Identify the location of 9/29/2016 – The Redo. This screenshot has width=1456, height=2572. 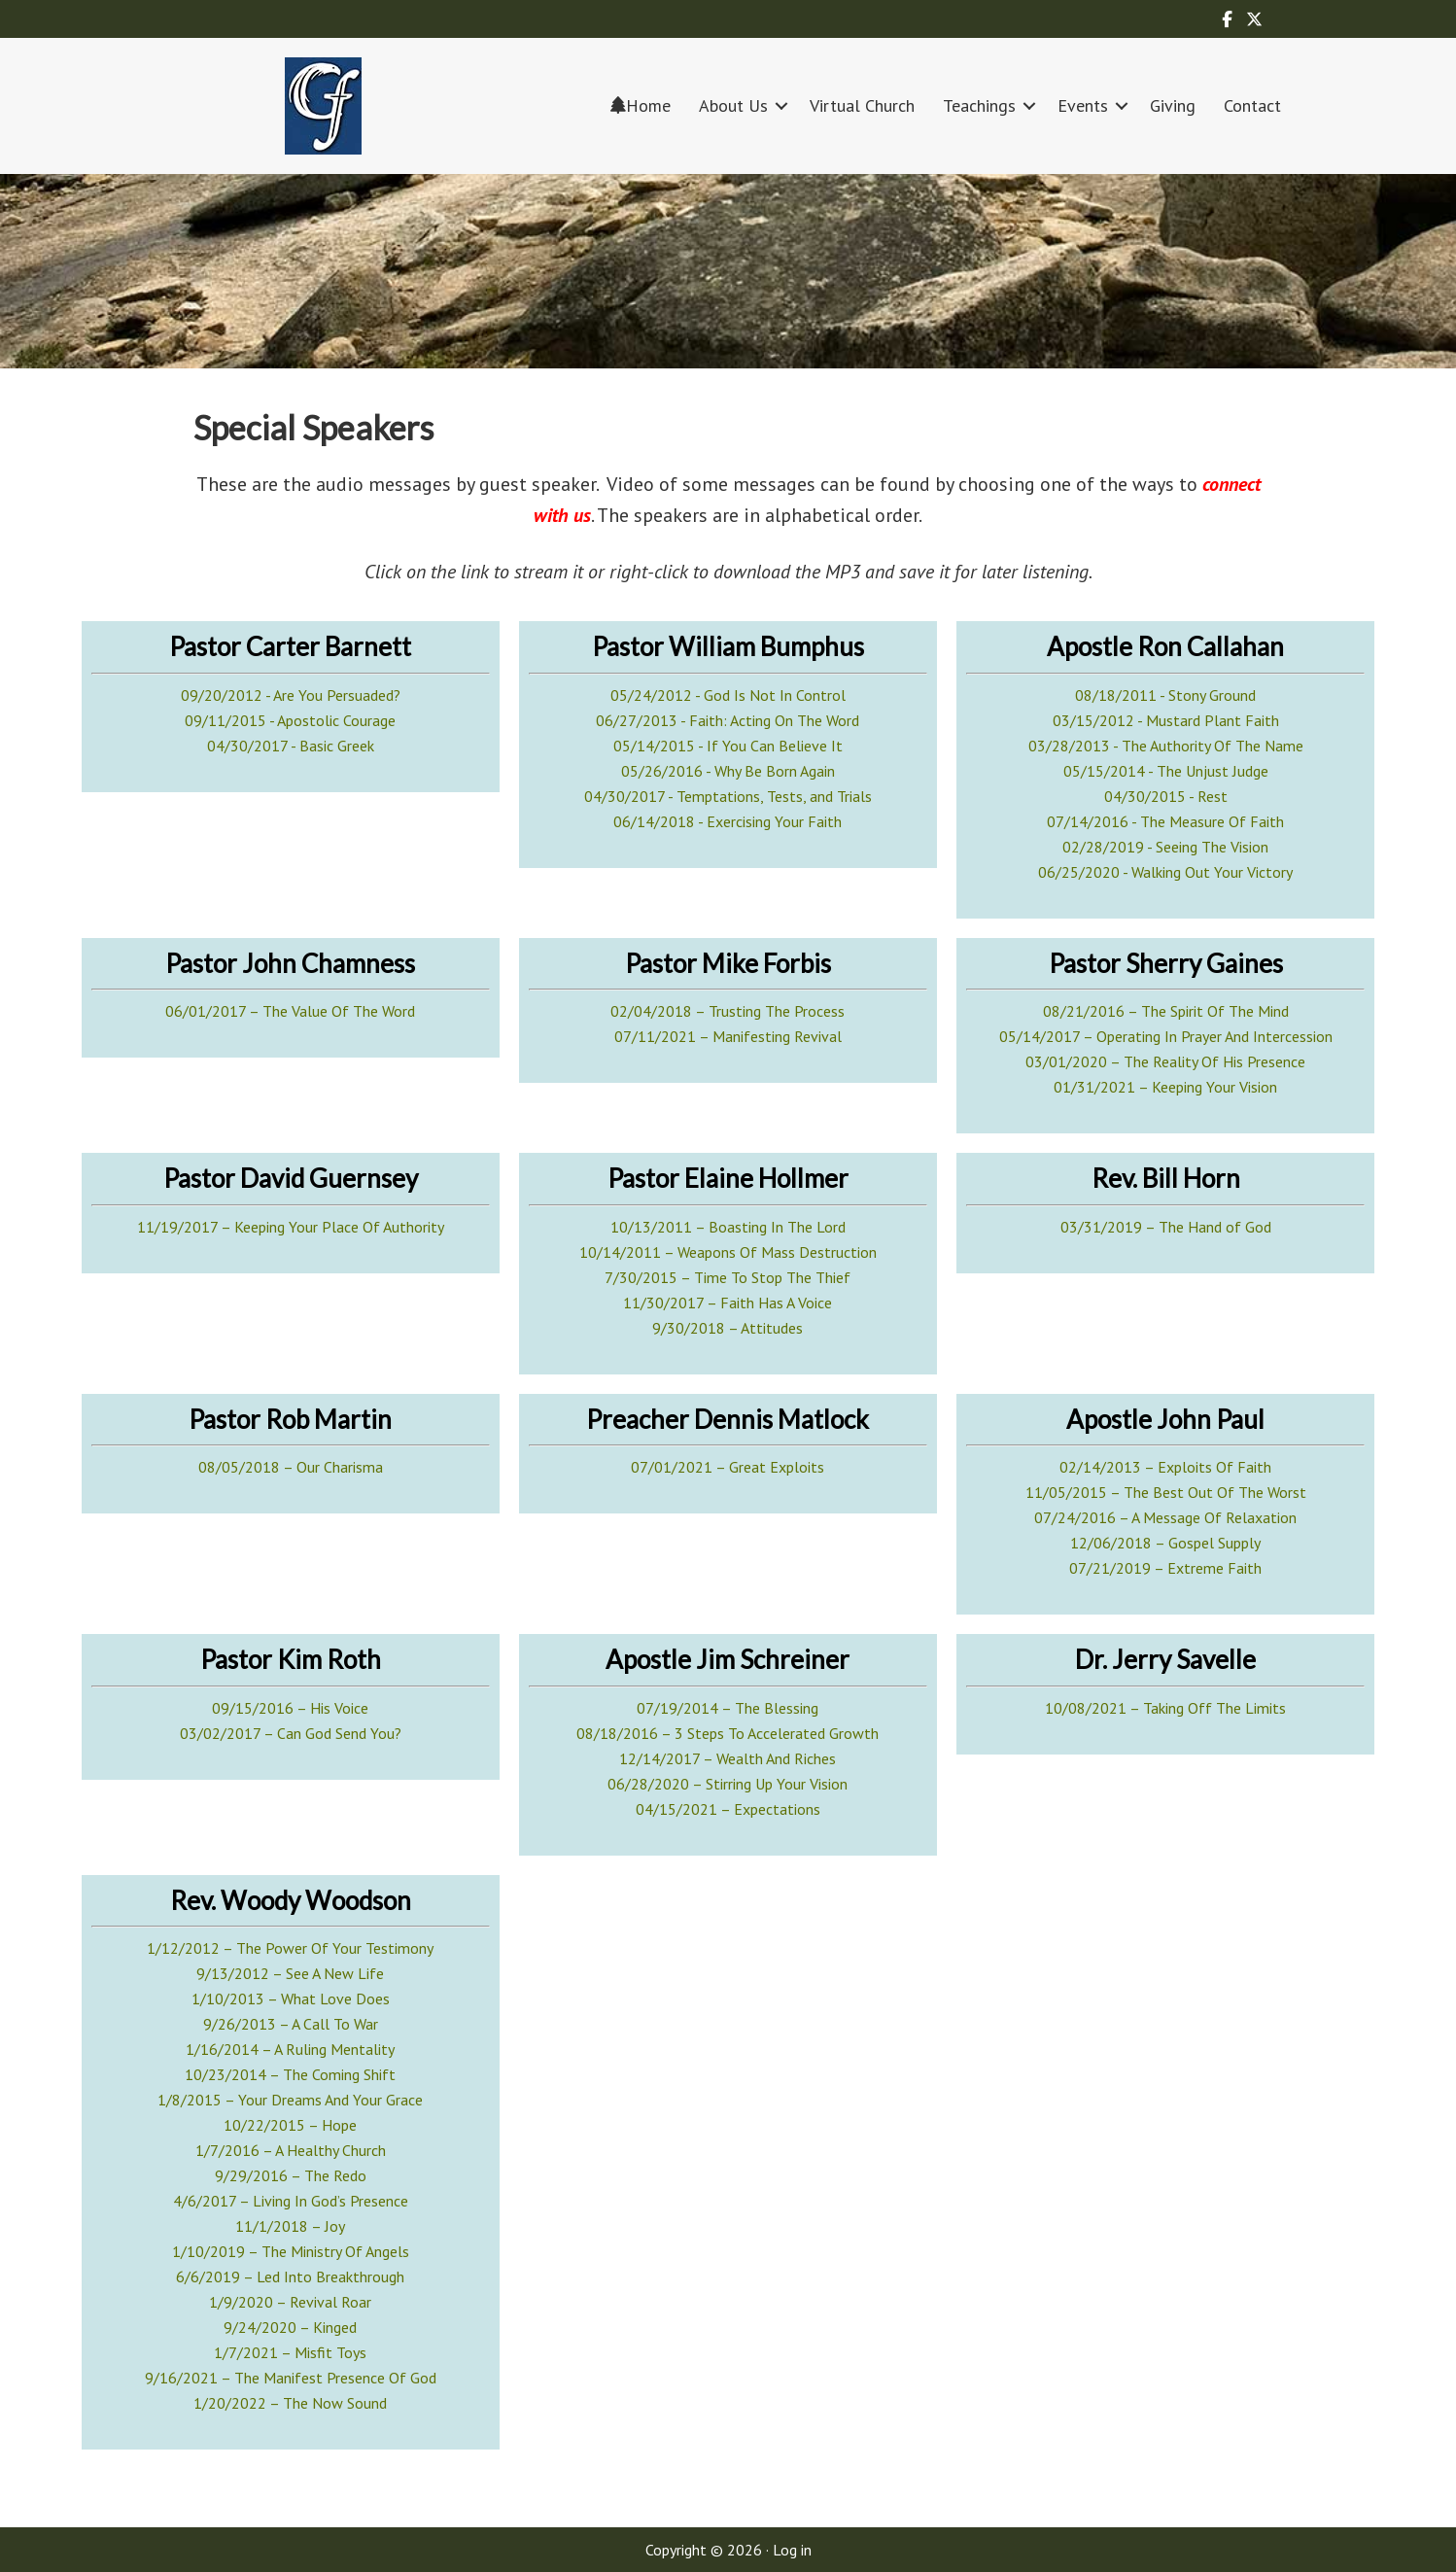
(290, 2175).